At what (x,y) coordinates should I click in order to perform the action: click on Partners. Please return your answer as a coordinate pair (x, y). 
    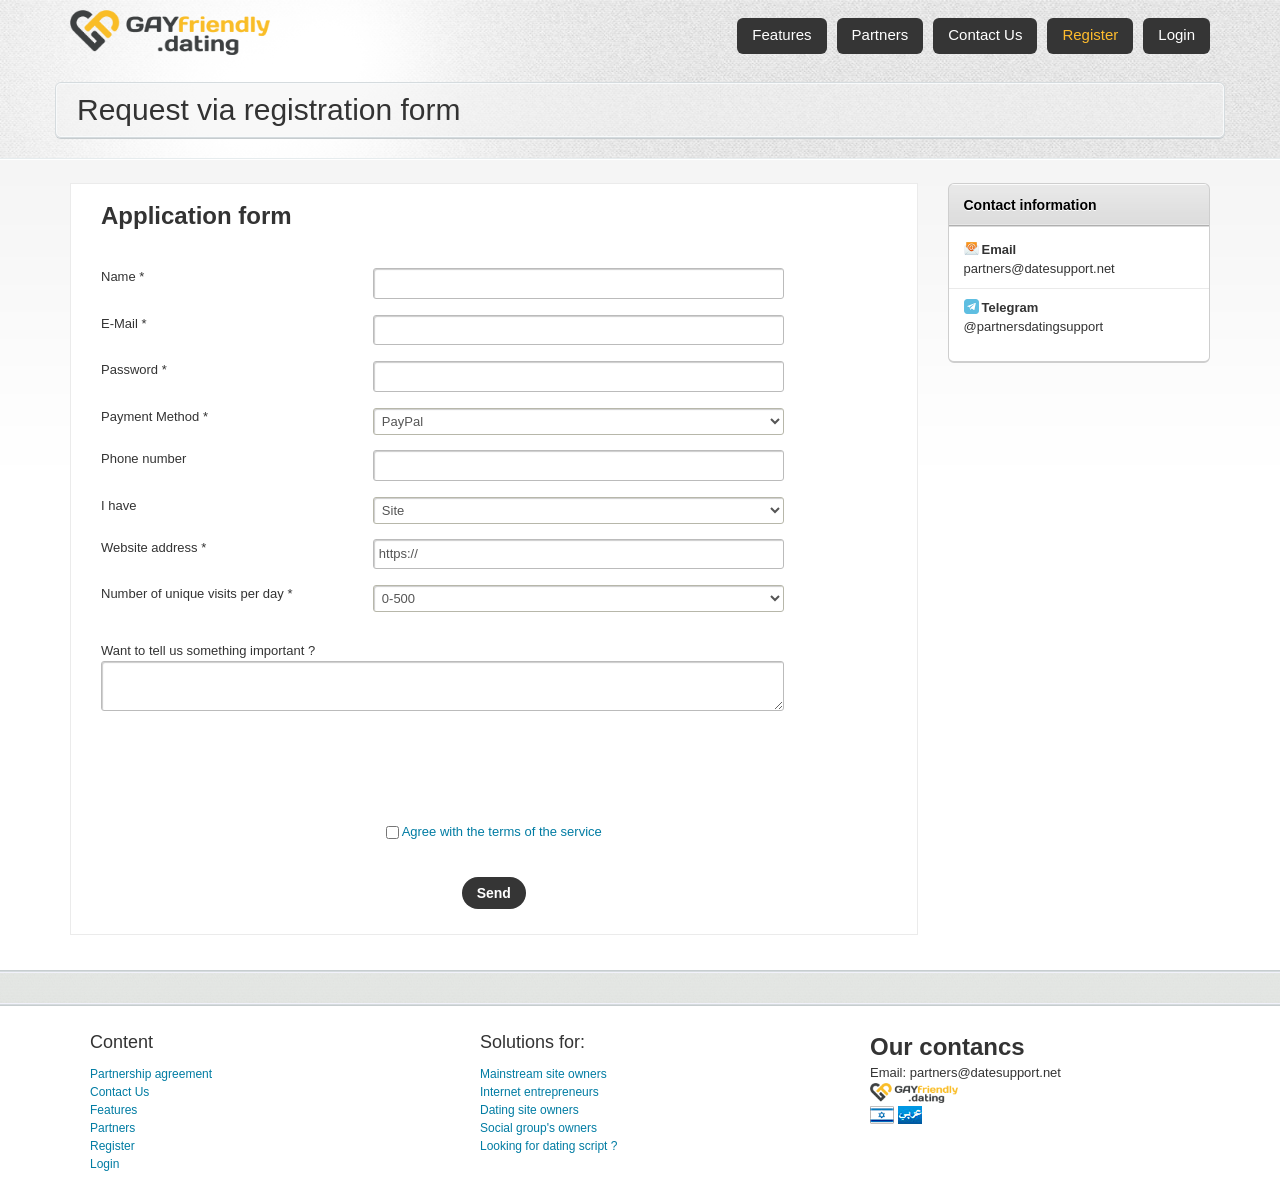
    Looking at the image, I should click on (112, 1128).